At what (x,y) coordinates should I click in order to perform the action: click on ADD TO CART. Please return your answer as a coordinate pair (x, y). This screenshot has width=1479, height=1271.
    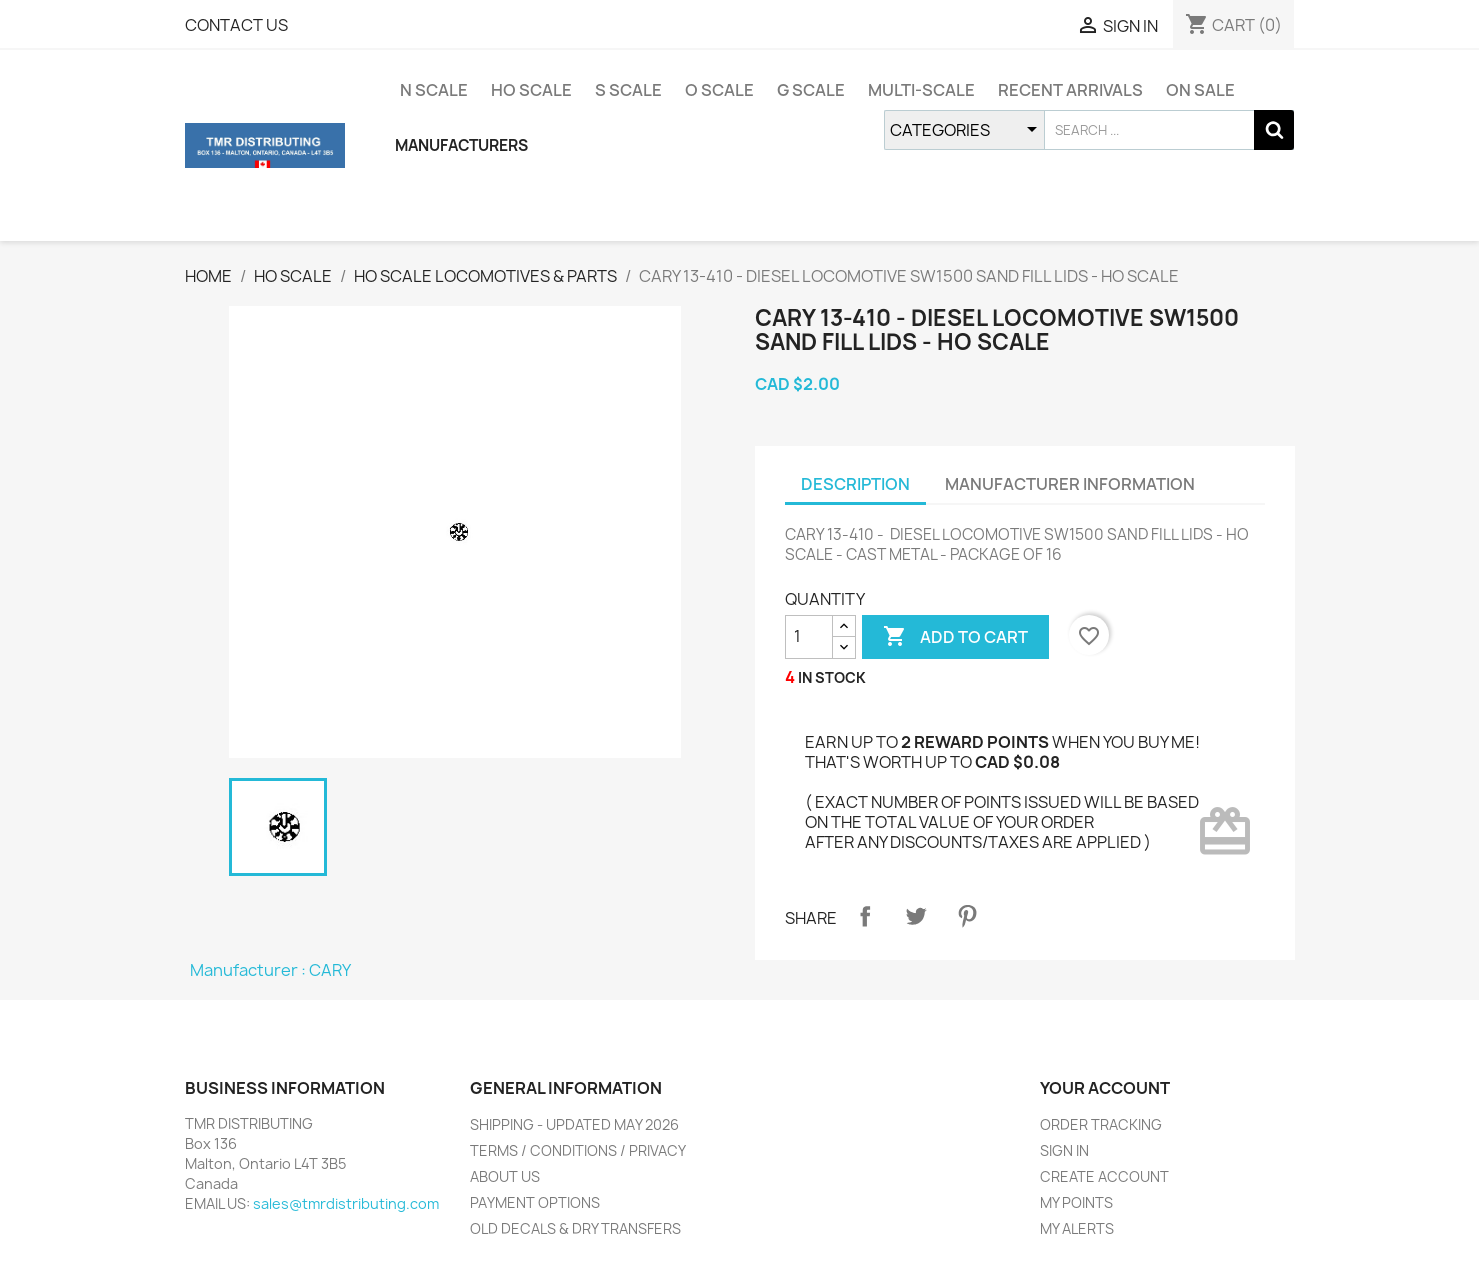
    Looking at the image, I should click on (955, 637).